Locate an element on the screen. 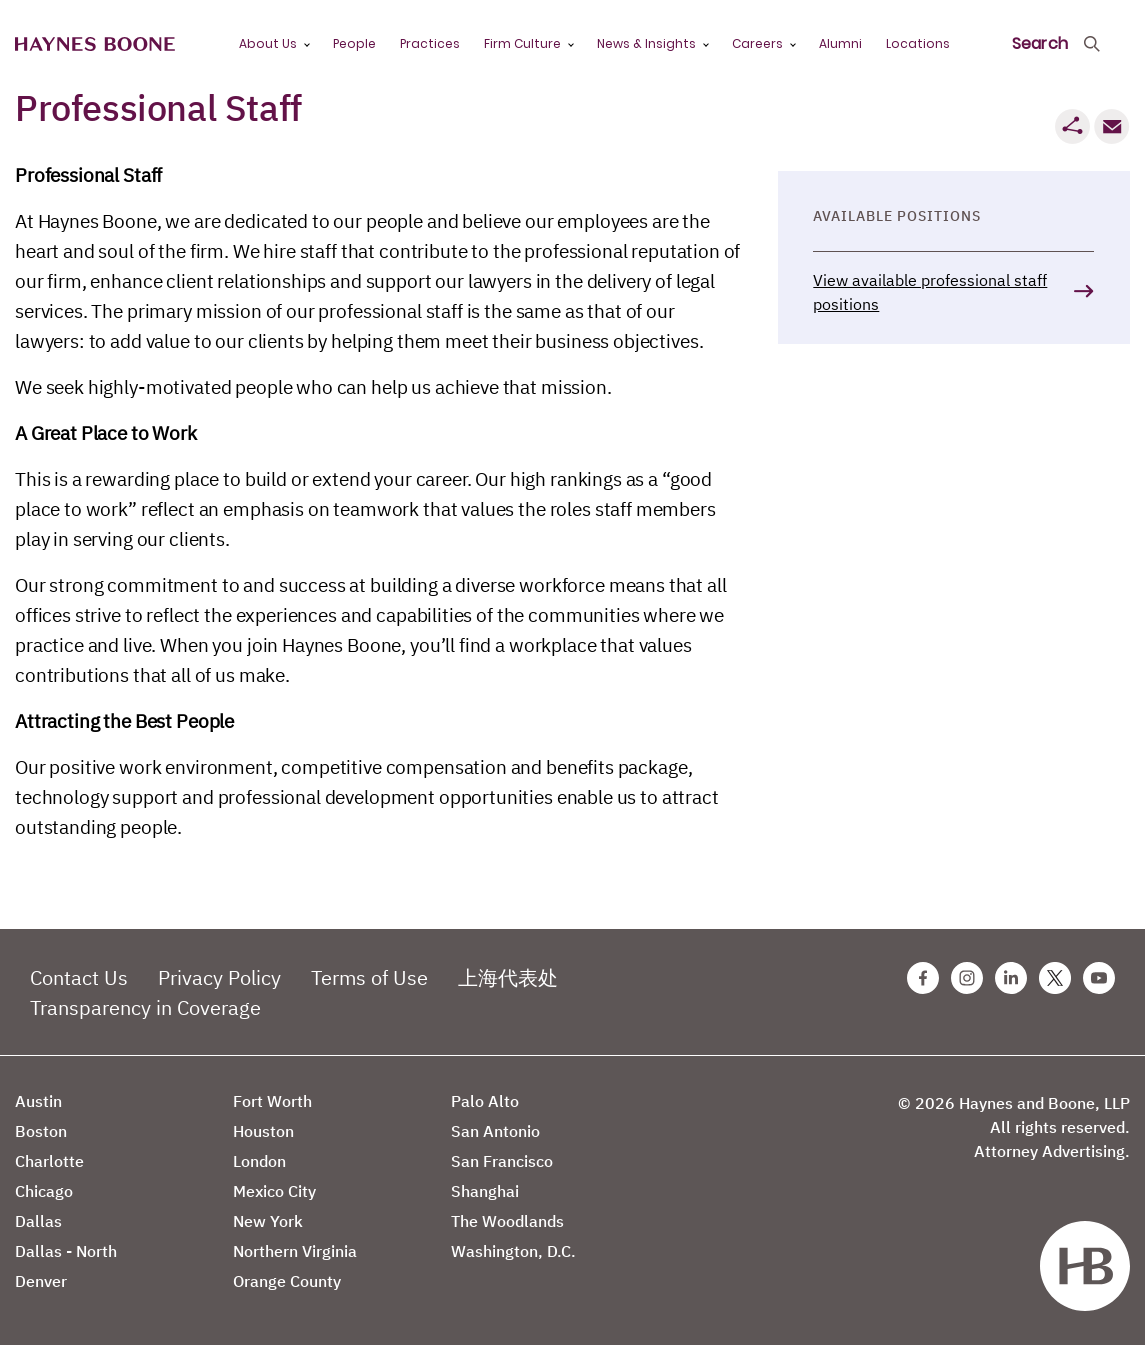  The Woodlands is located at coordinates (507, 1221).